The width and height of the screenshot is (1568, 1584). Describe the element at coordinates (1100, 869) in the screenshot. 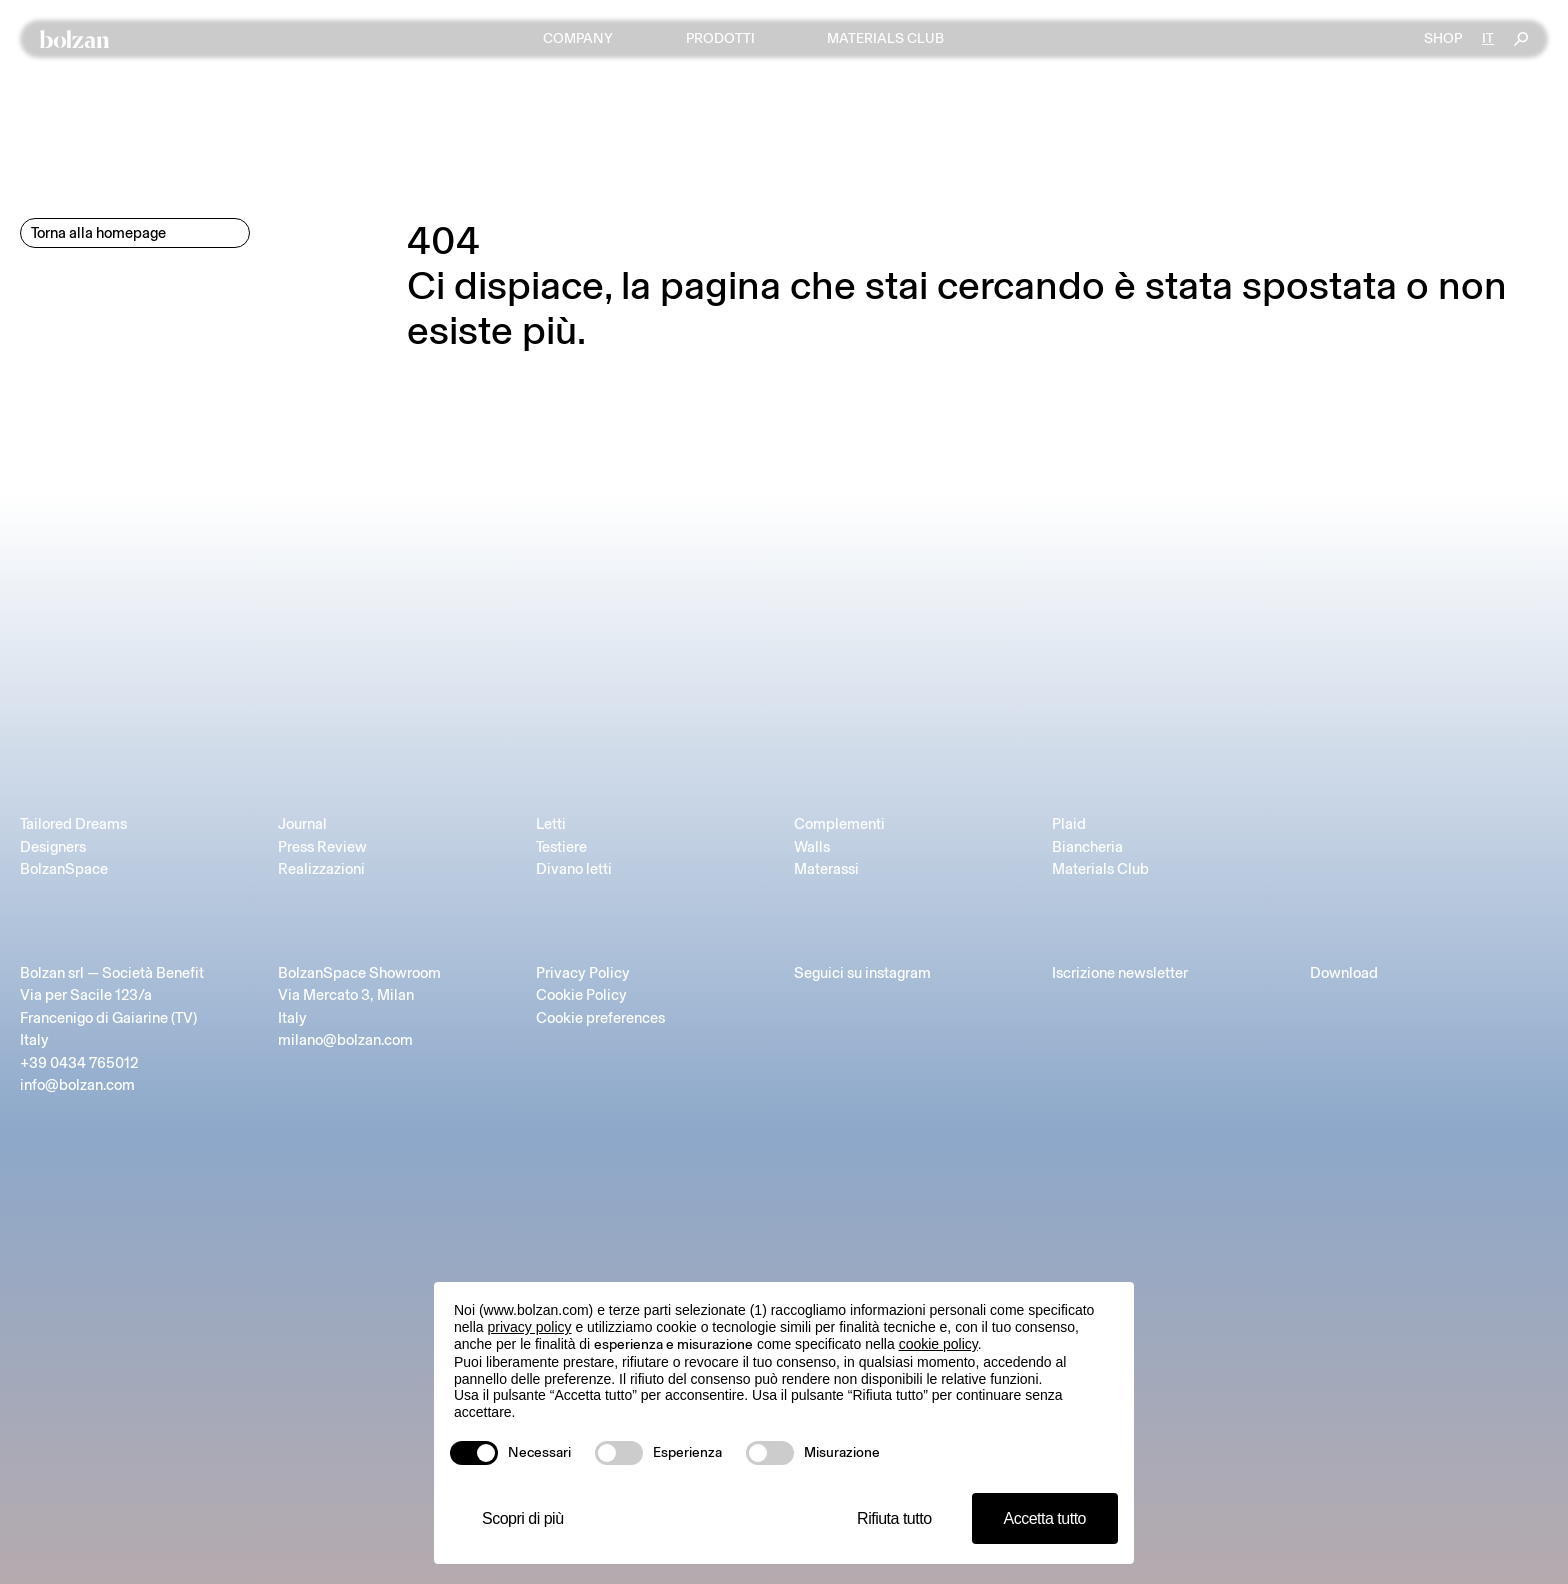

I see `Materials Club` at that location.